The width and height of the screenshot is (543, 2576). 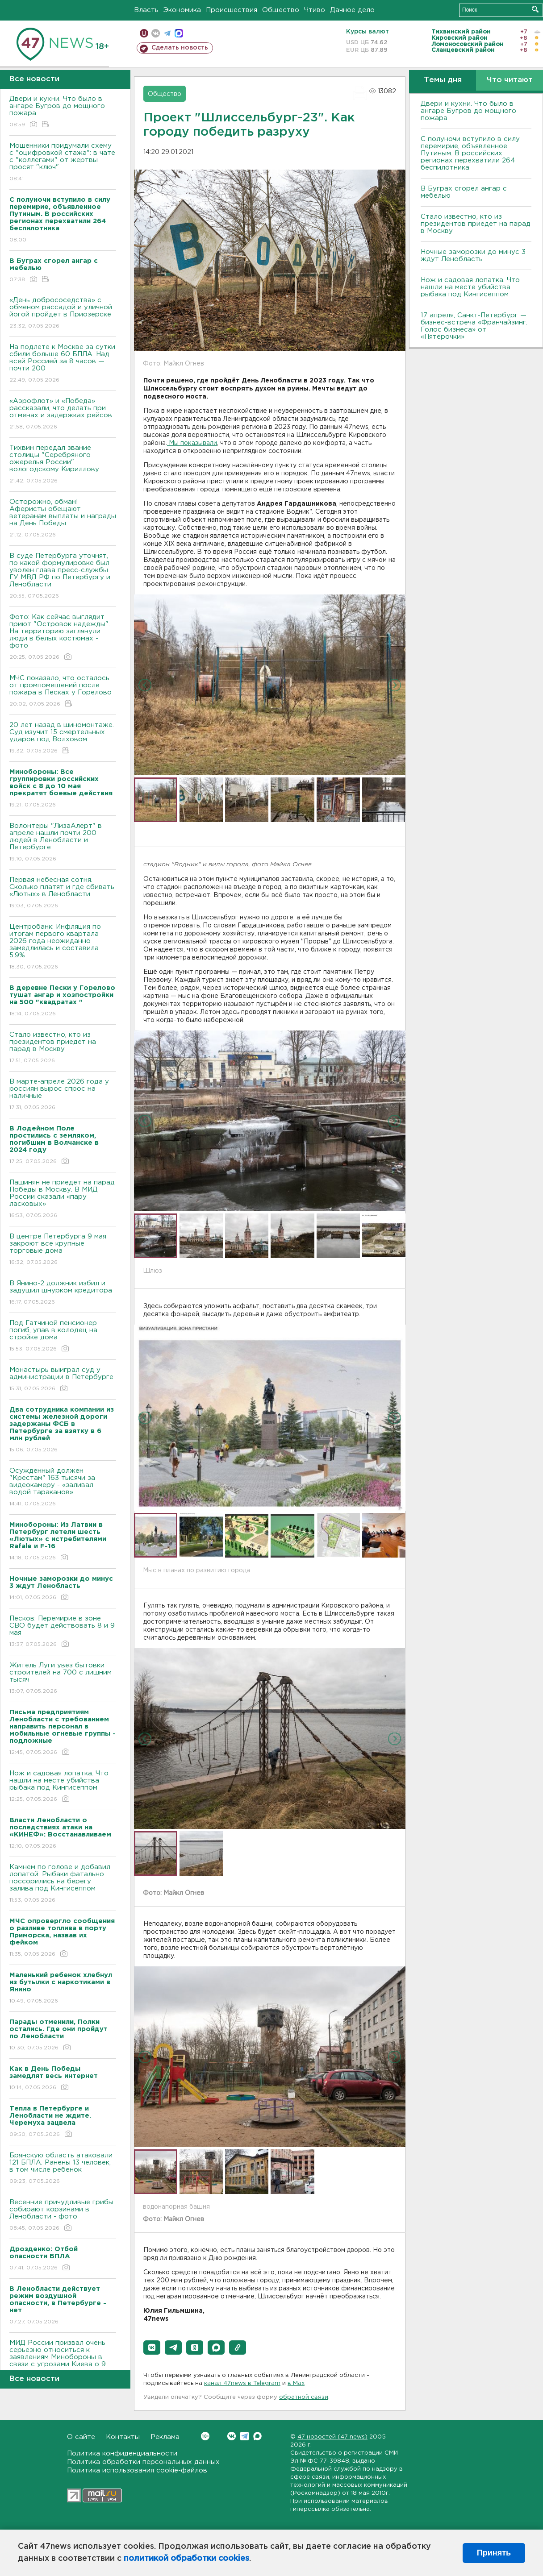 What do you see at coordinates (62, 637) in the screenshot?
I see `Фото: Как сейчас выглядит приют "Островок надежды". На территорию заглянули люди в белых костюмах - фото` at bounding box center [62, 637].